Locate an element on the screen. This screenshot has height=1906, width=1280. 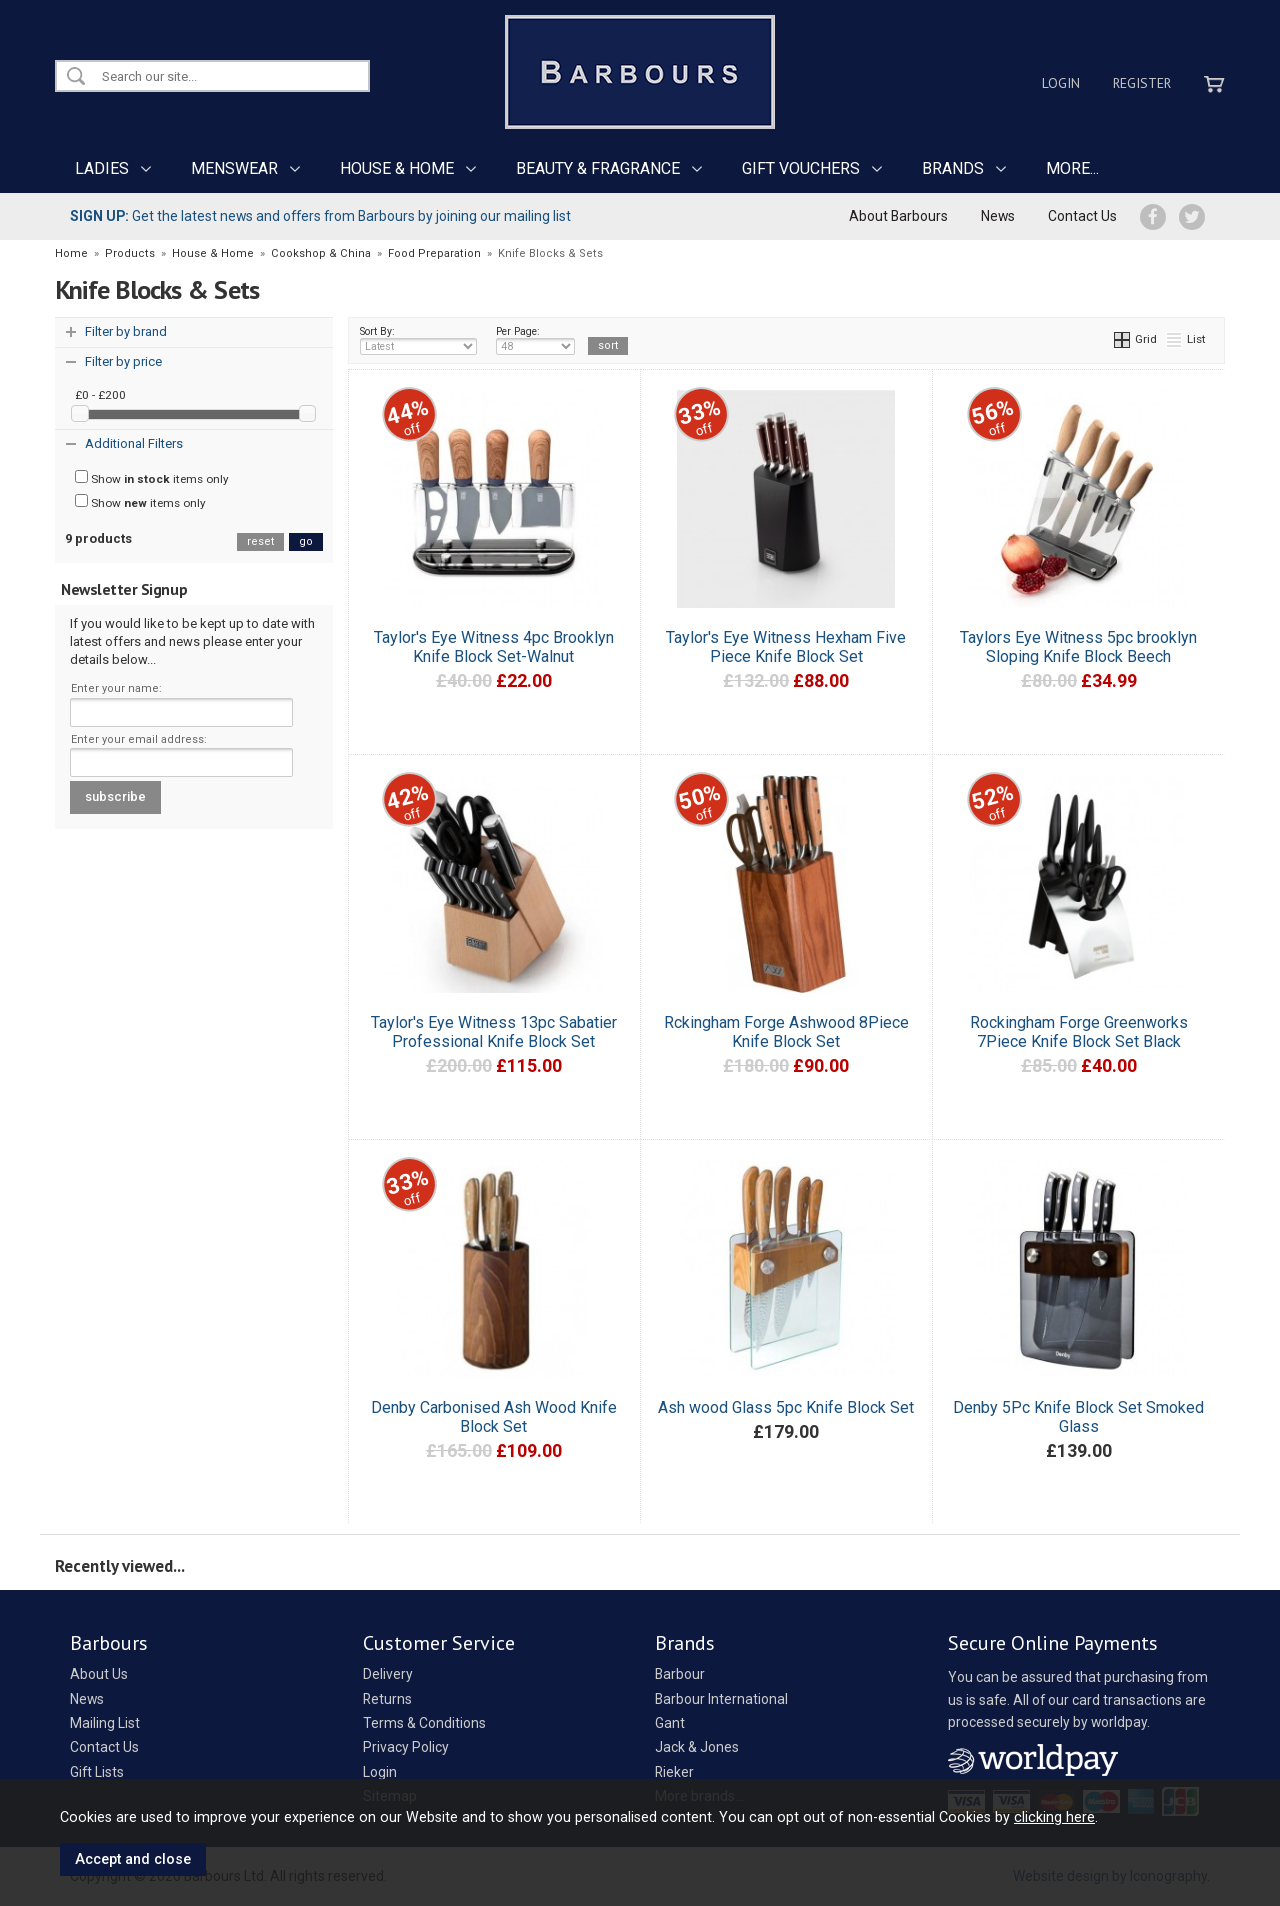
Taylor's Eye Witness 4pc Brooklyn Knife Block Set-Walnut is located at coordinates (494, 647).